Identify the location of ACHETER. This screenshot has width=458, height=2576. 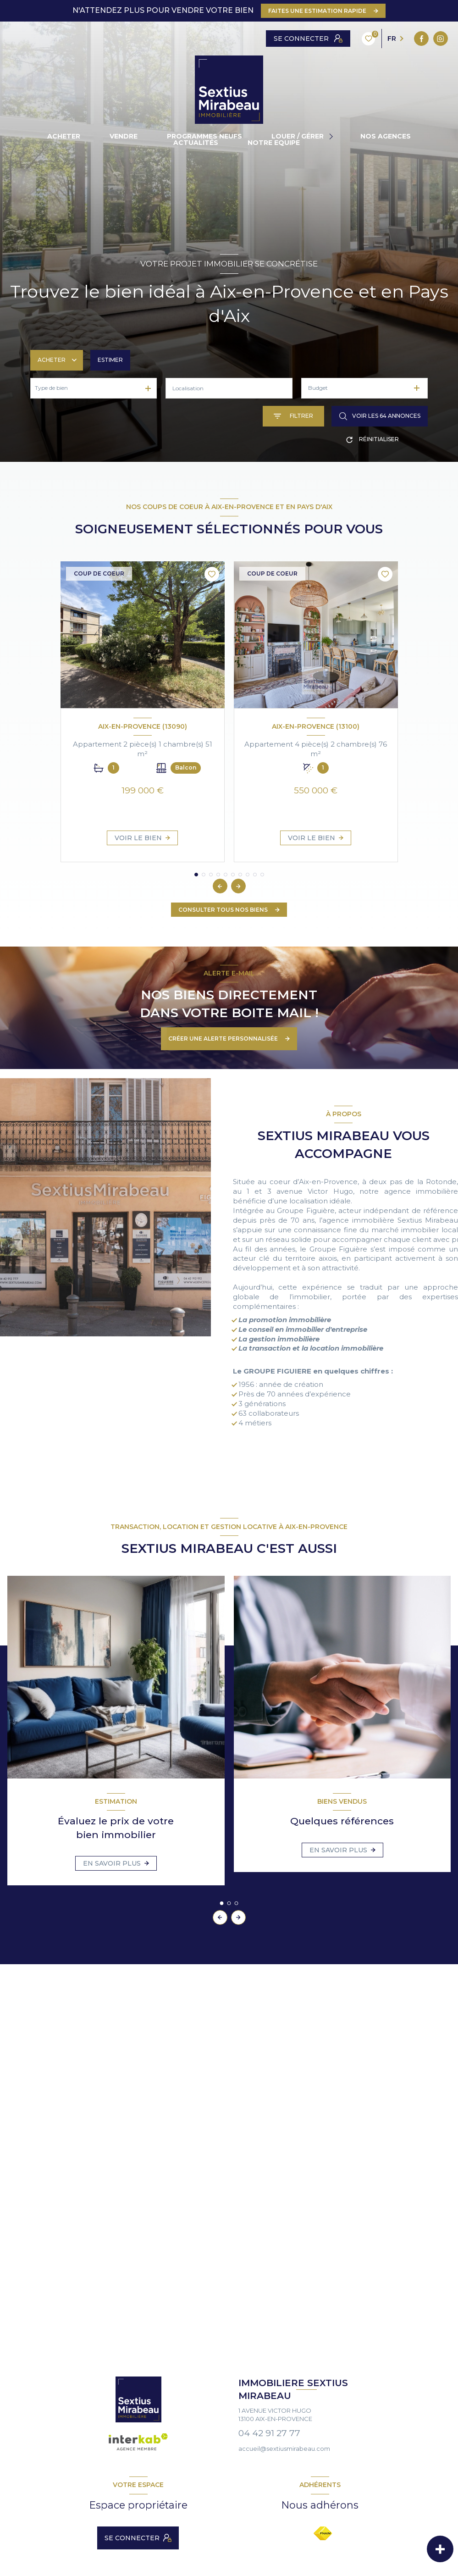
(63, 136).